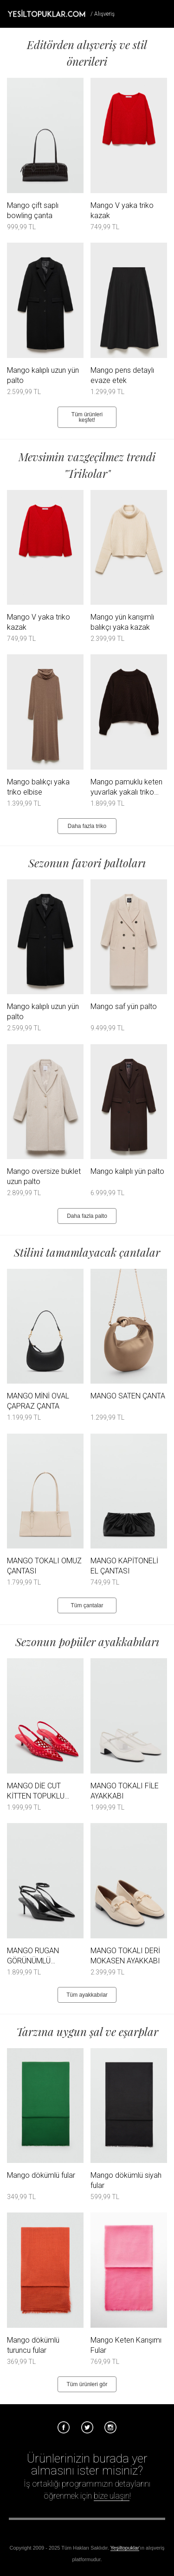 This screenshot has height=2576, width=174. What do you see at coordinates (127, 1395) in the screenshot?
I see `MANGO SATEN ÇANTA` at bounding box center [127, 1395].